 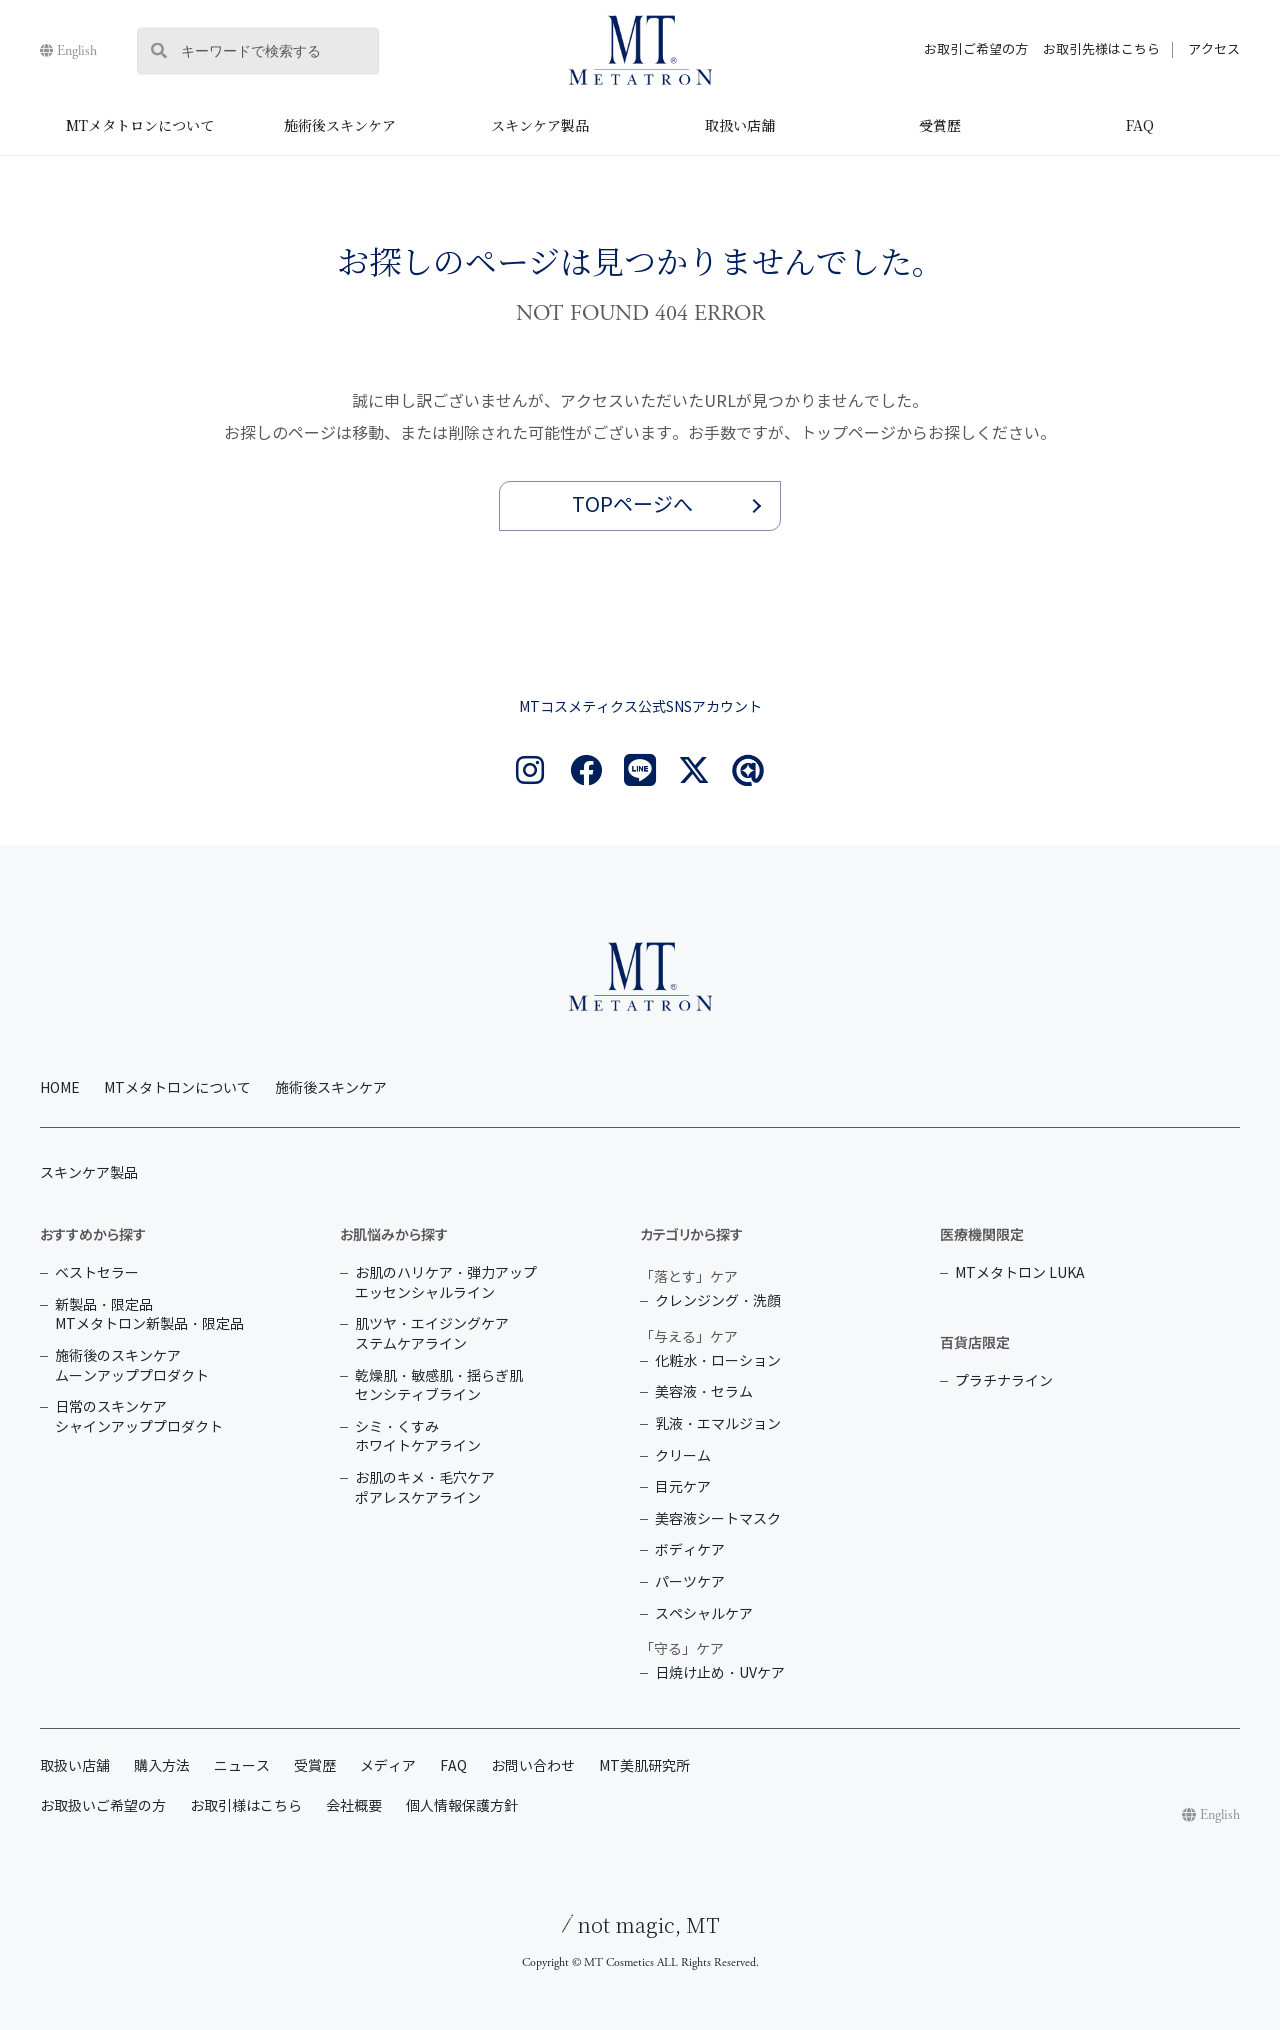 I want to click on スキンケア製品, so click(x=540, y=125).